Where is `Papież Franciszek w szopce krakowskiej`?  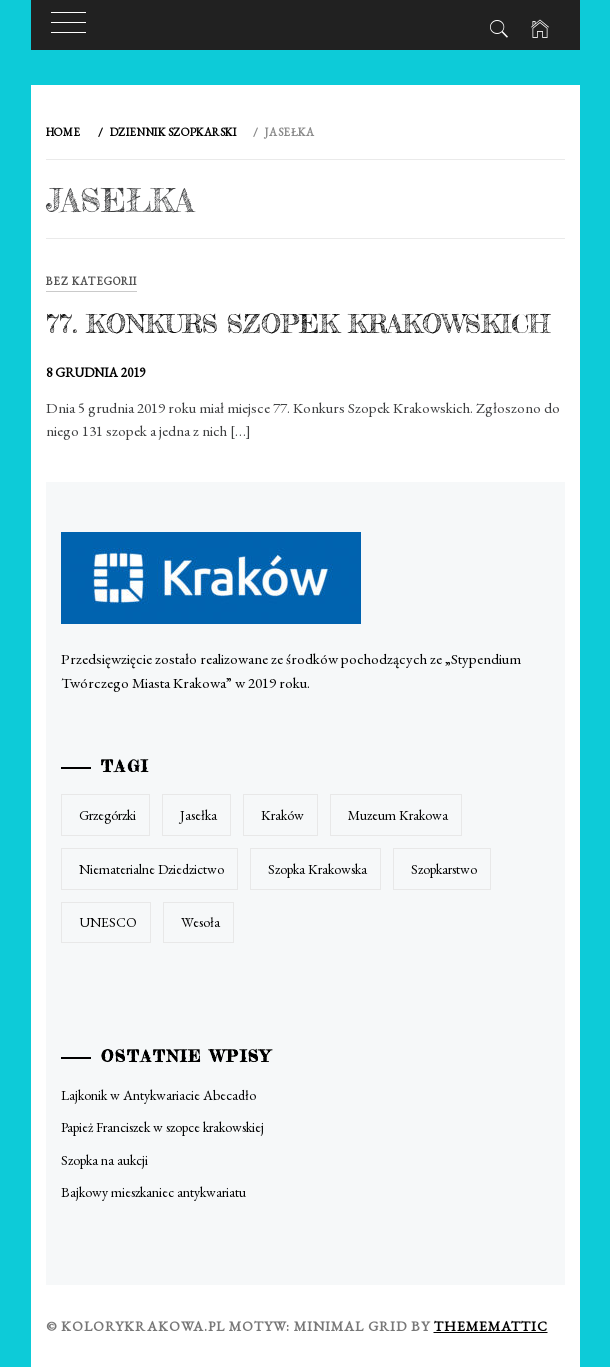
Papież Franciszek w szopce krakowskiej is located at coordinates (162, 1127).